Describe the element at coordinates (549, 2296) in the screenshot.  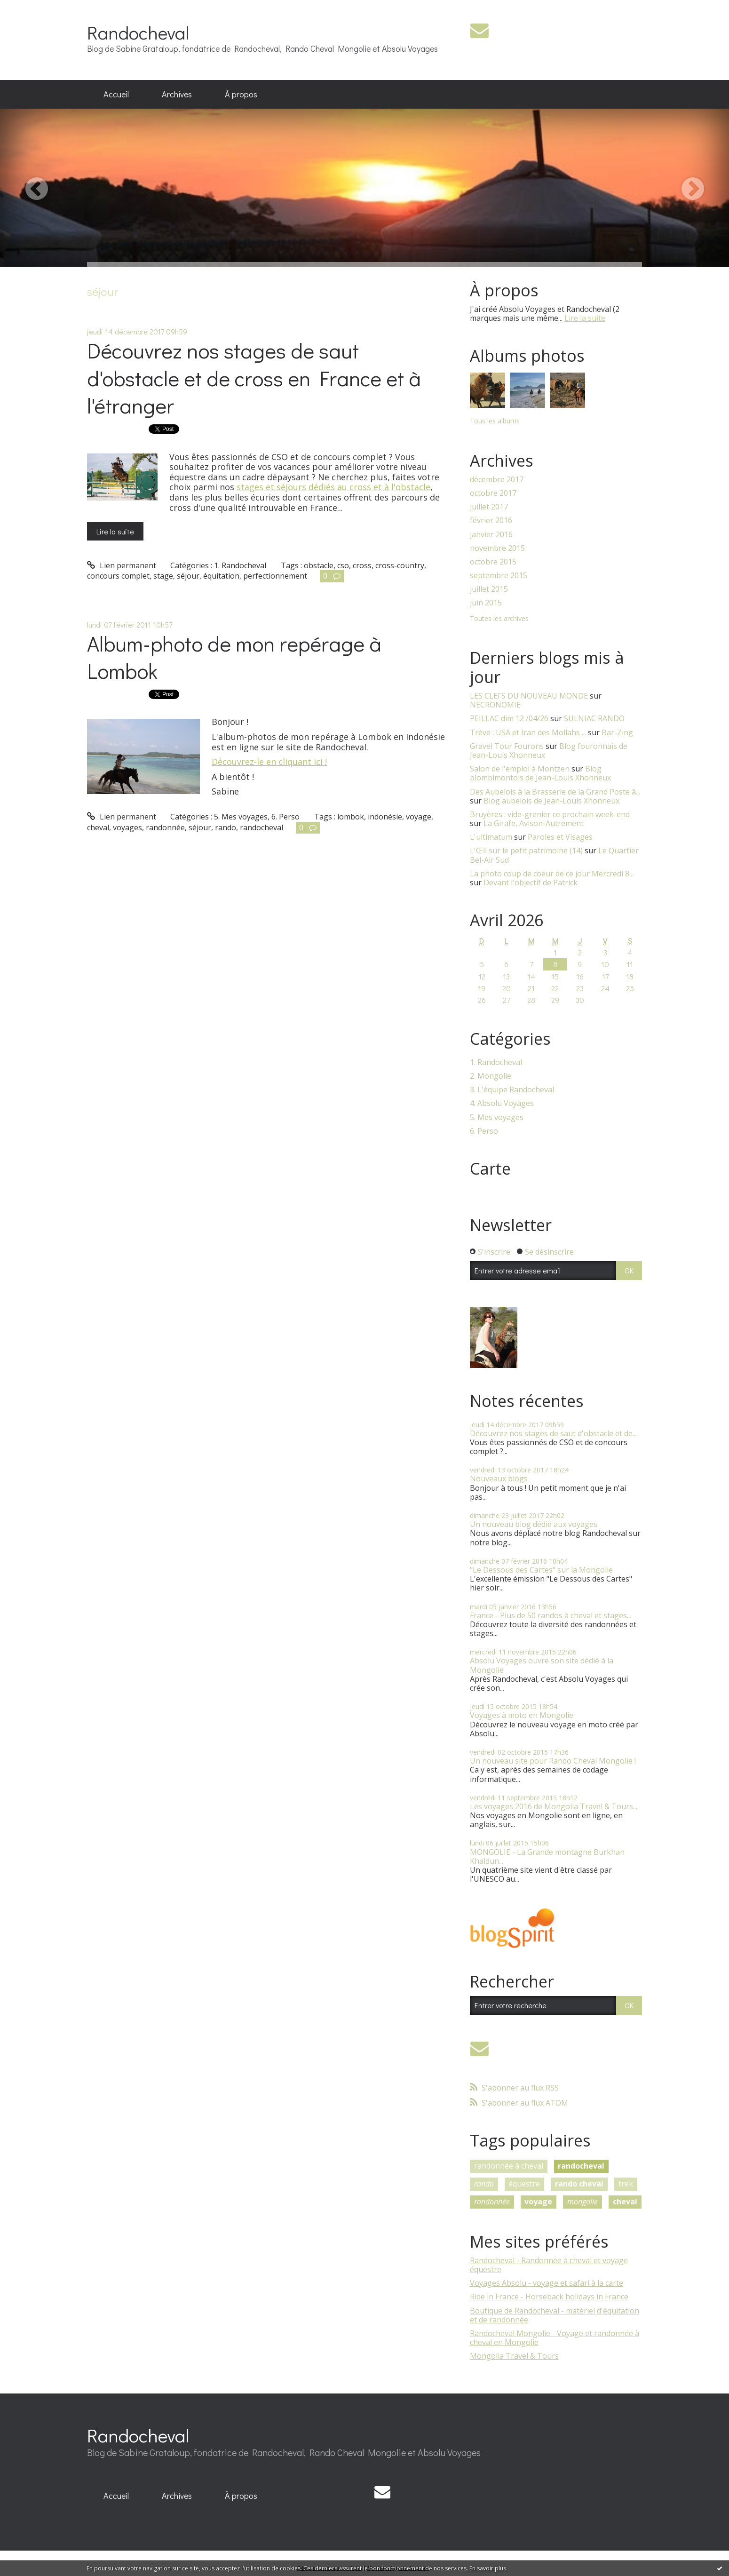
I see `Ride in France - Horseback holidays in France` at that location.